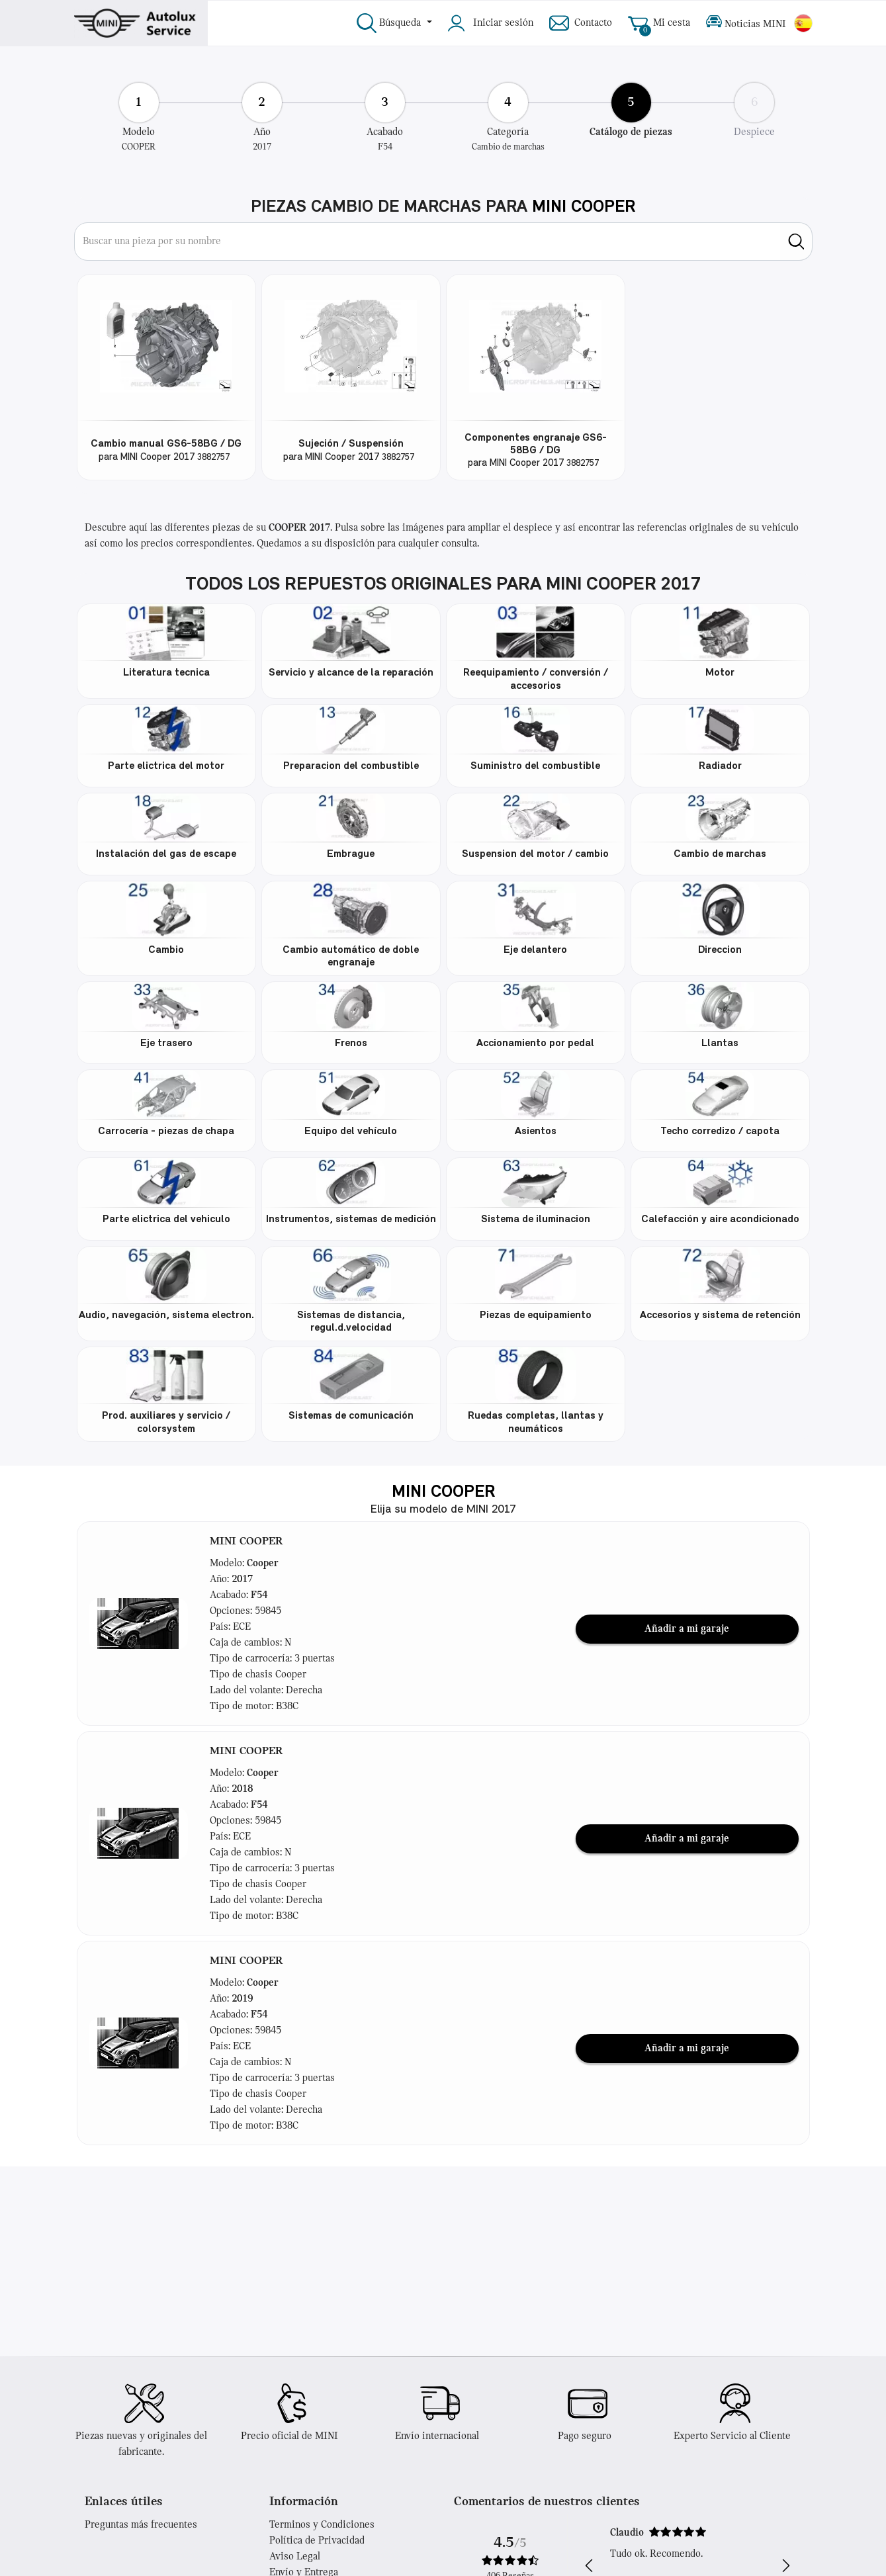 This screenshot has width=886, height=2576. What do you see at coordinates (686, 1629) in the screenshot?
I see `Añadir a mi garaje` at bounding box center [686, 1629].